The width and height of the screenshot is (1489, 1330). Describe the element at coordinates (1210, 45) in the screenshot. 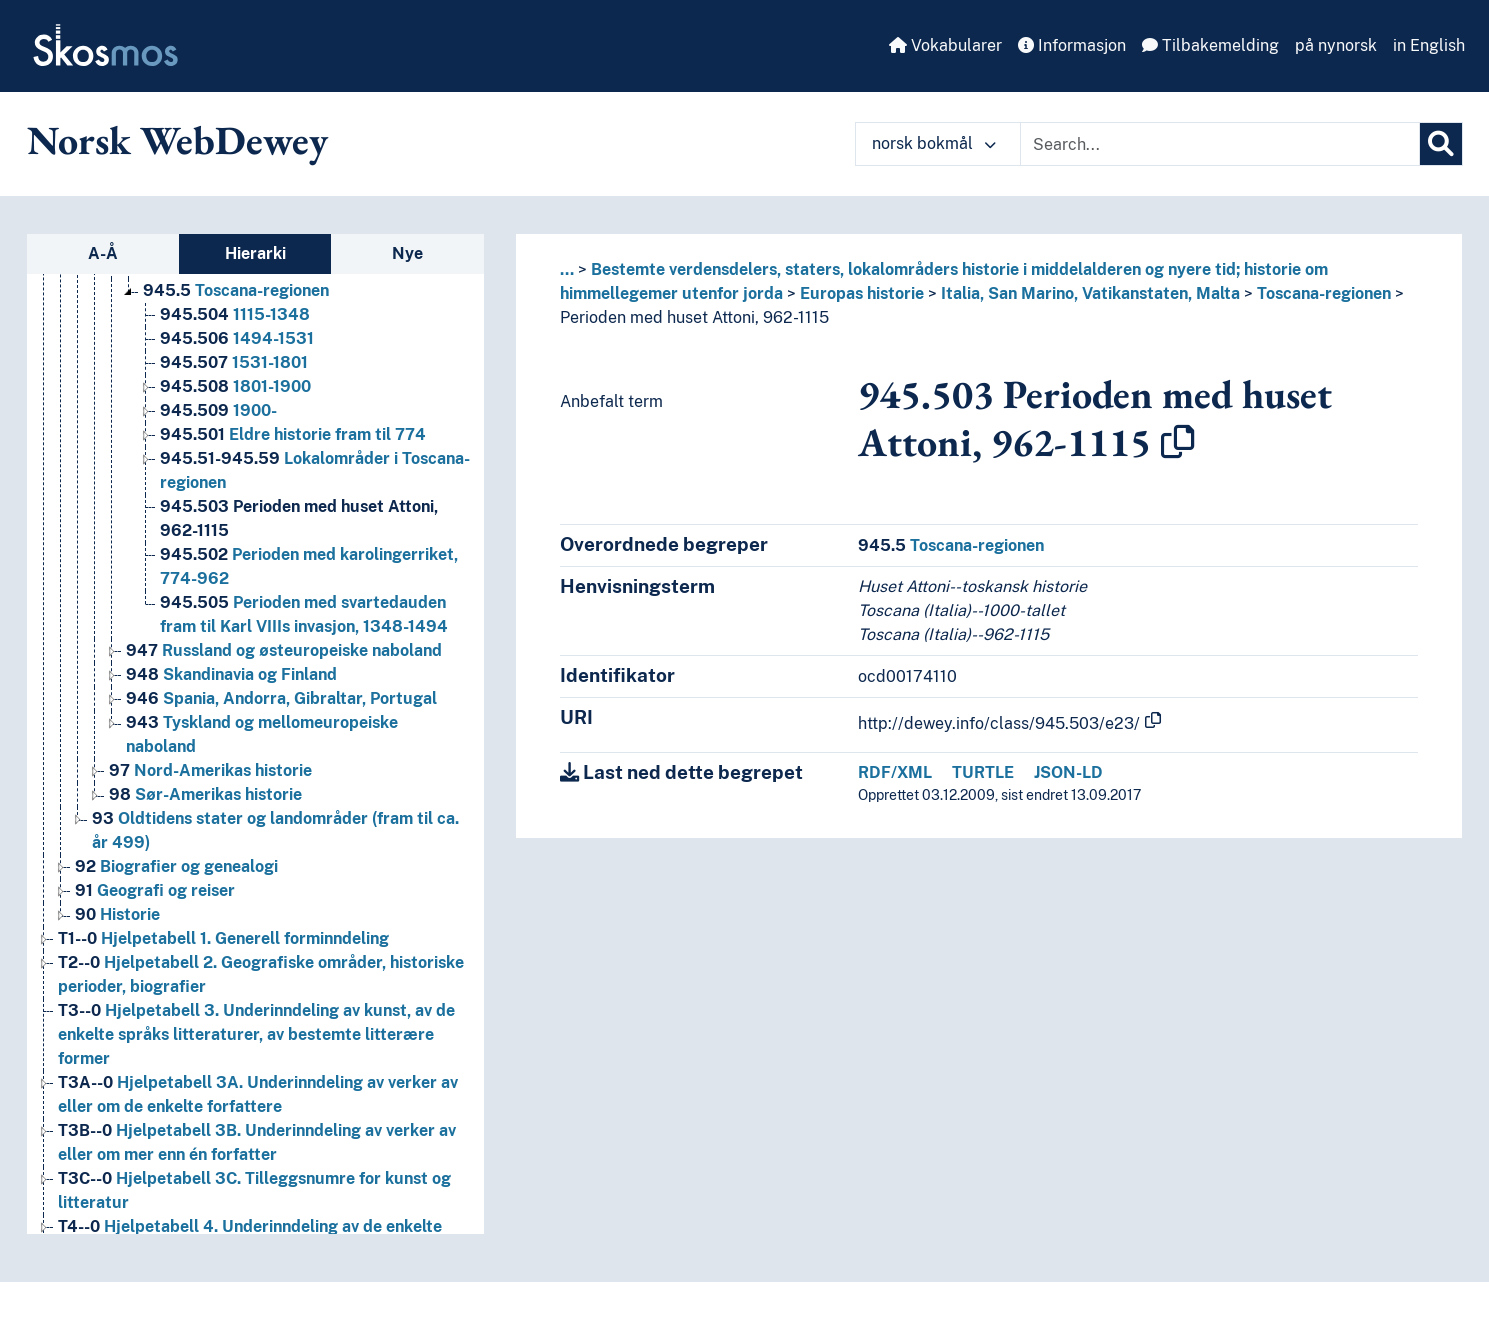

I see `Tilbakemelding` at that location.